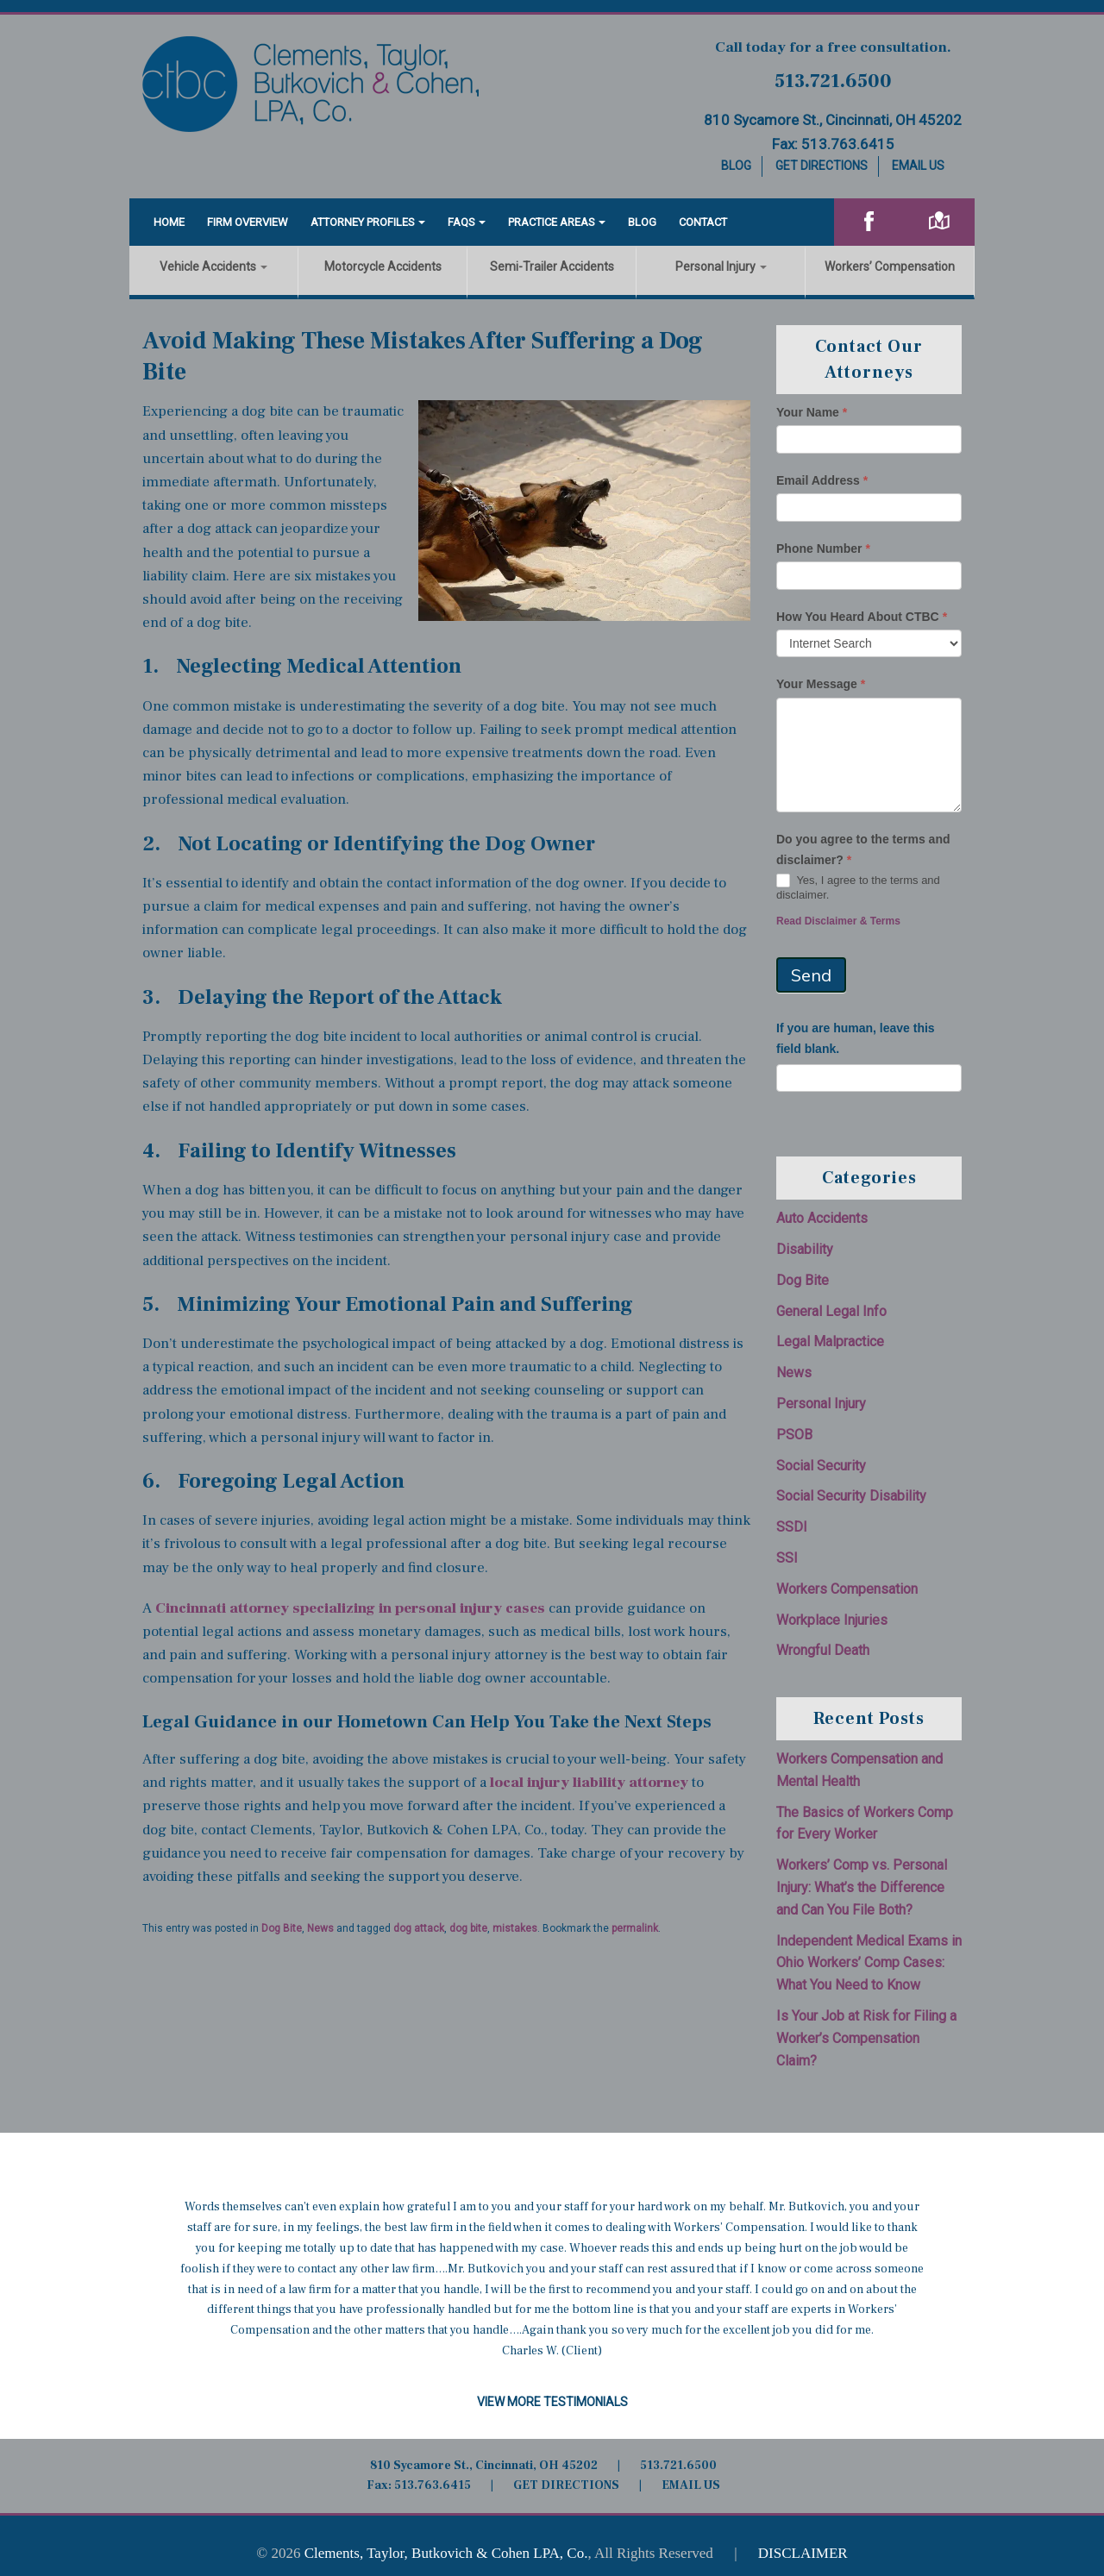  I want to click on mistakes, so click(514, 1928).